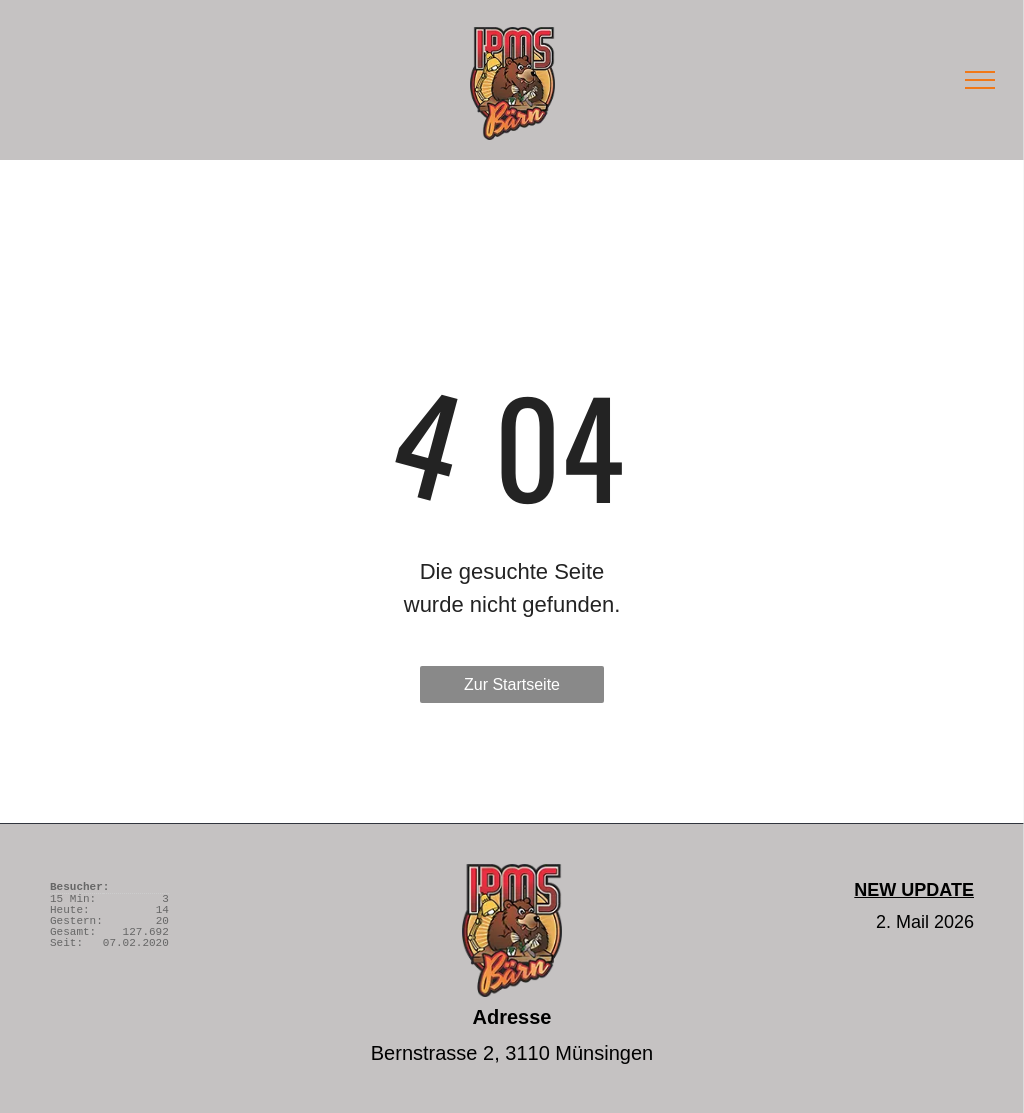 The image size is (1024, 1113). What do you see at coordinates (512, 684) in the screenshot?
I see `Zur Startseite` at bounding box center [512, 684].